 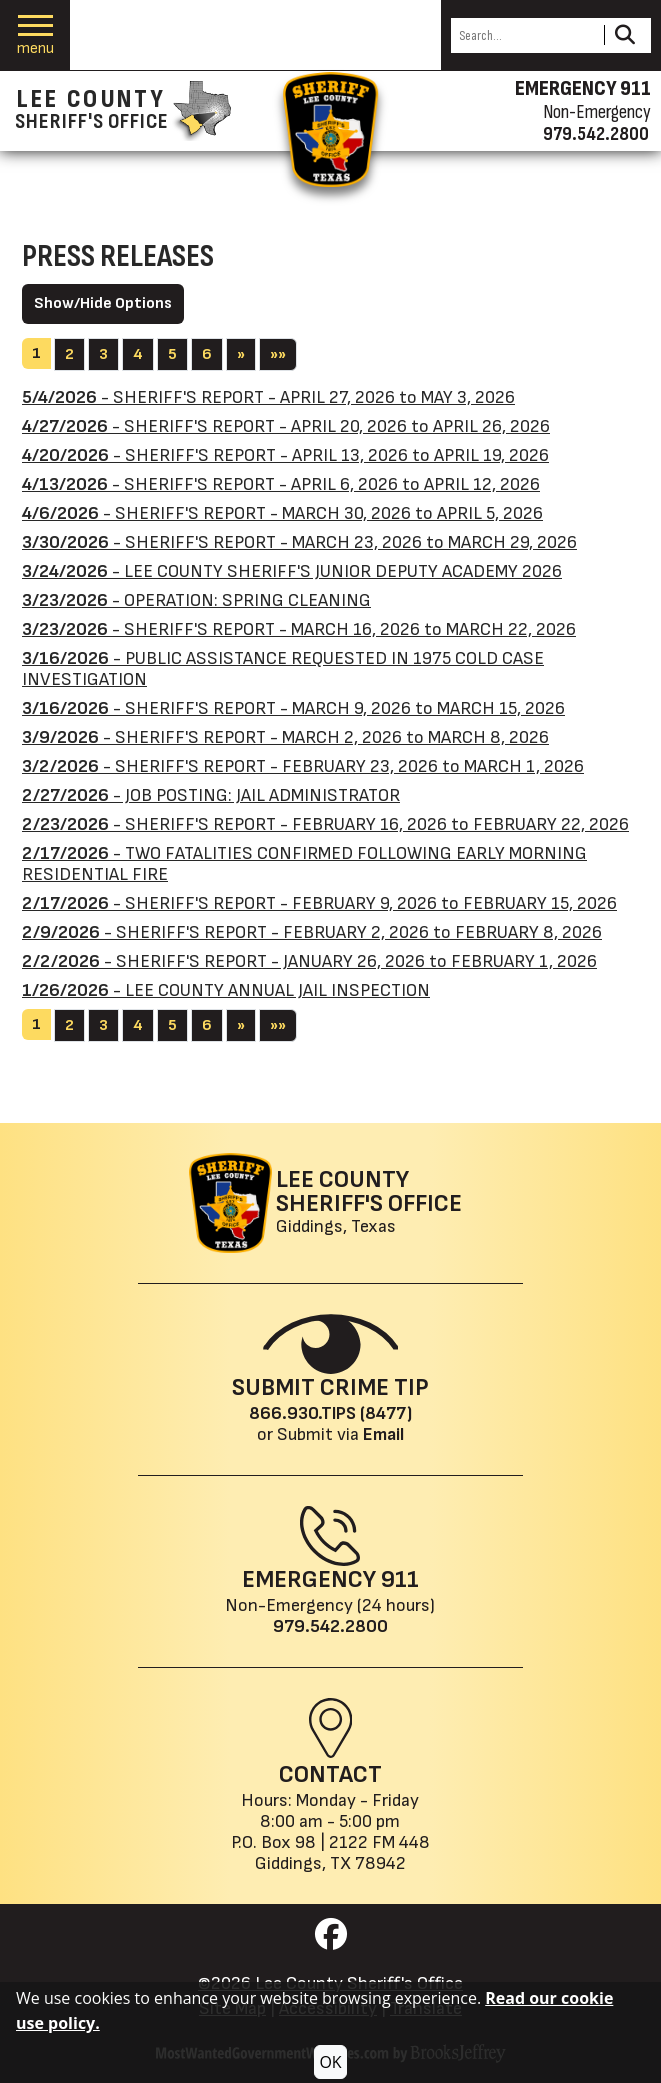 What do you see at coordinates (35, 35) in the screenshot?
I see `[button]` at bounding box center [35, 35].